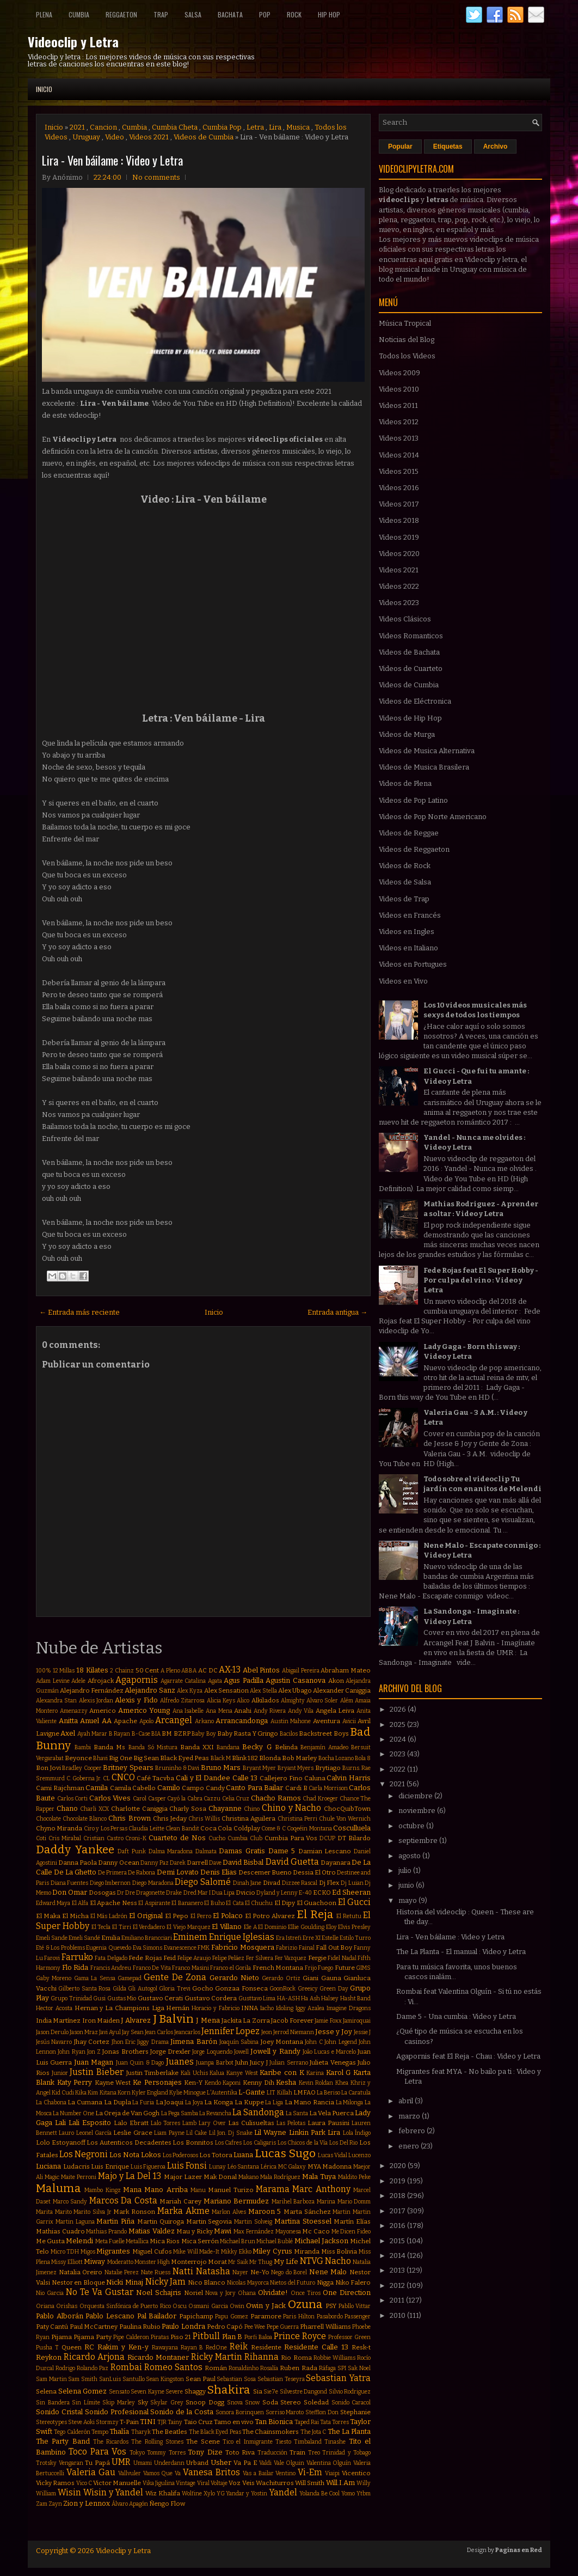 Image resolution: width=578 pixels, height=2576 pixels. I want to click on Videos de Bachata, so click(409, 652).